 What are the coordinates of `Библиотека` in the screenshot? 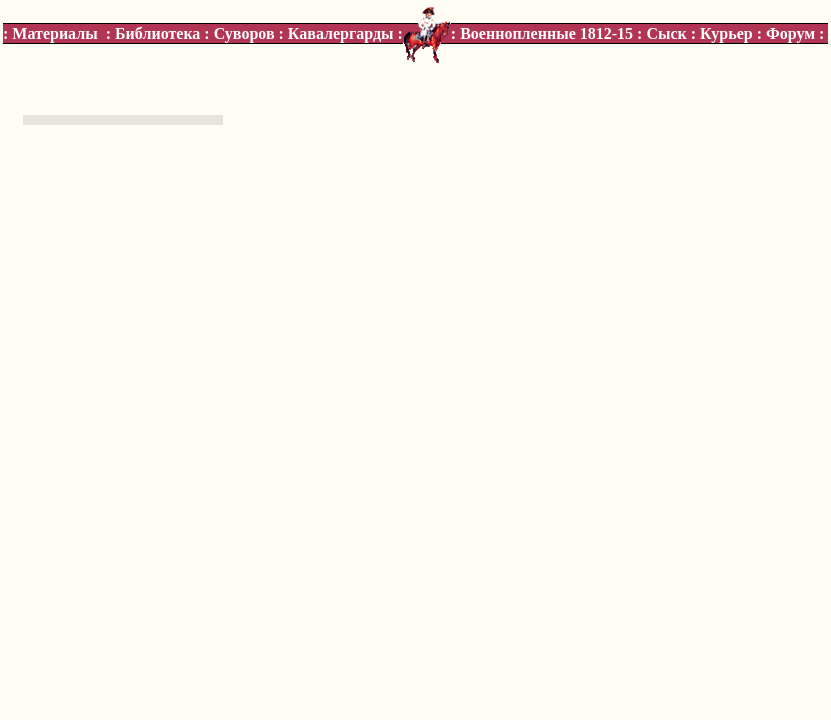 It's located at (157, 33).